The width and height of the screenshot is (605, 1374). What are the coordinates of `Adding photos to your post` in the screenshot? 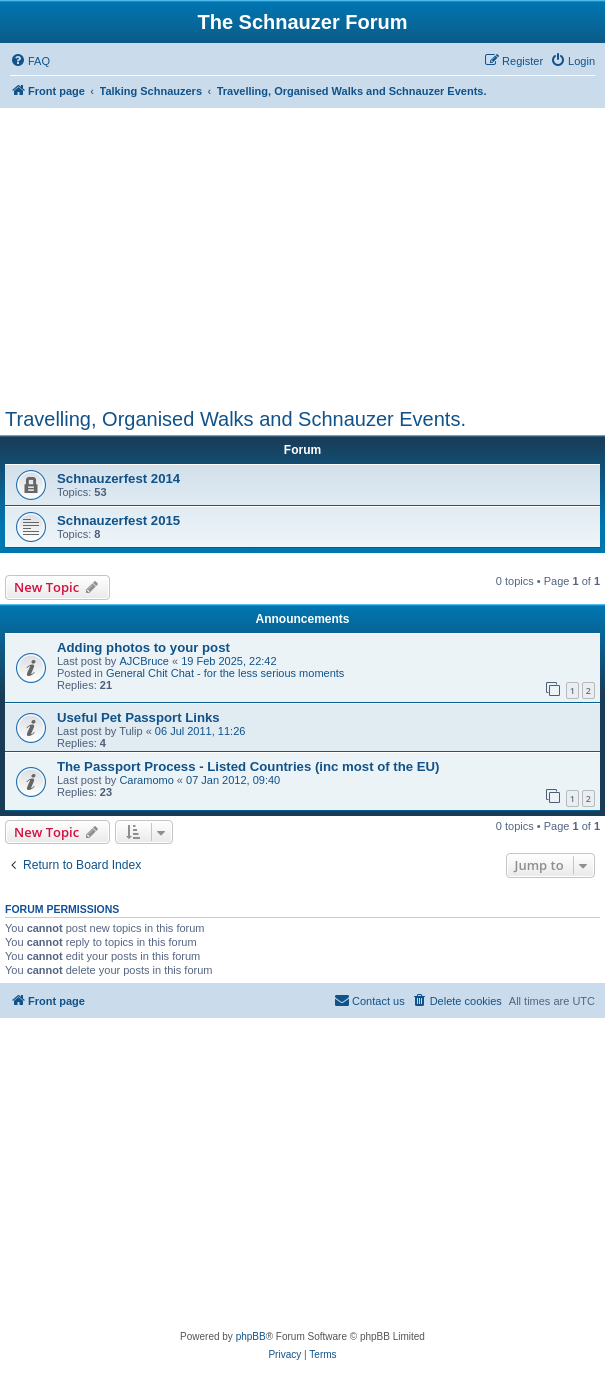 It's located at (143, 647).